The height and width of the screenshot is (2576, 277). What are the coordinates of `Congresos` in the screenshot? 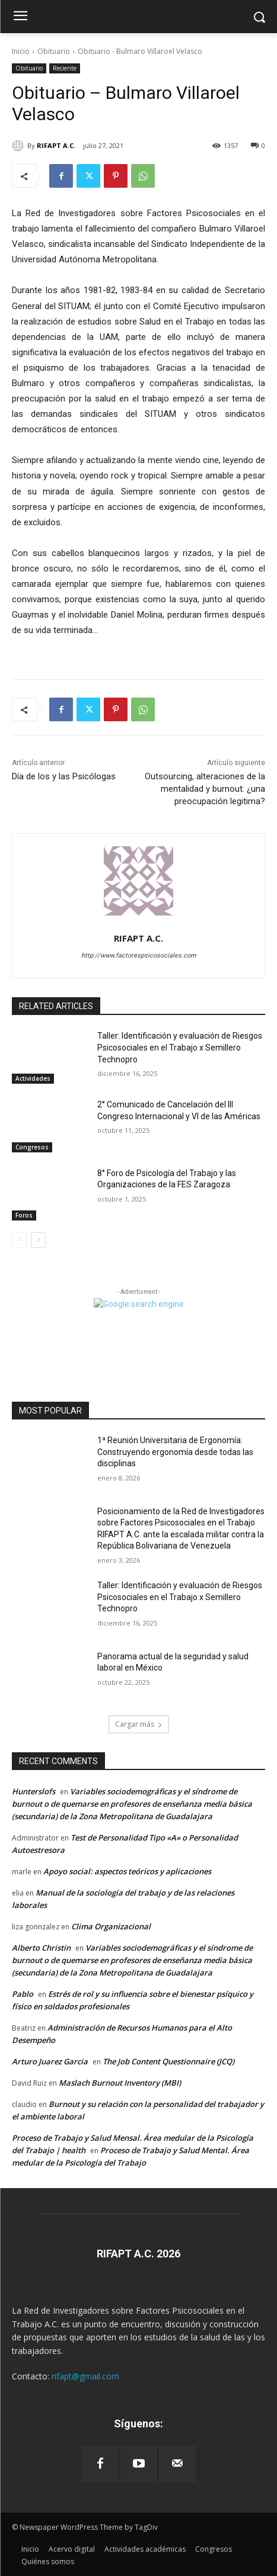 It's located at (32, 1147).